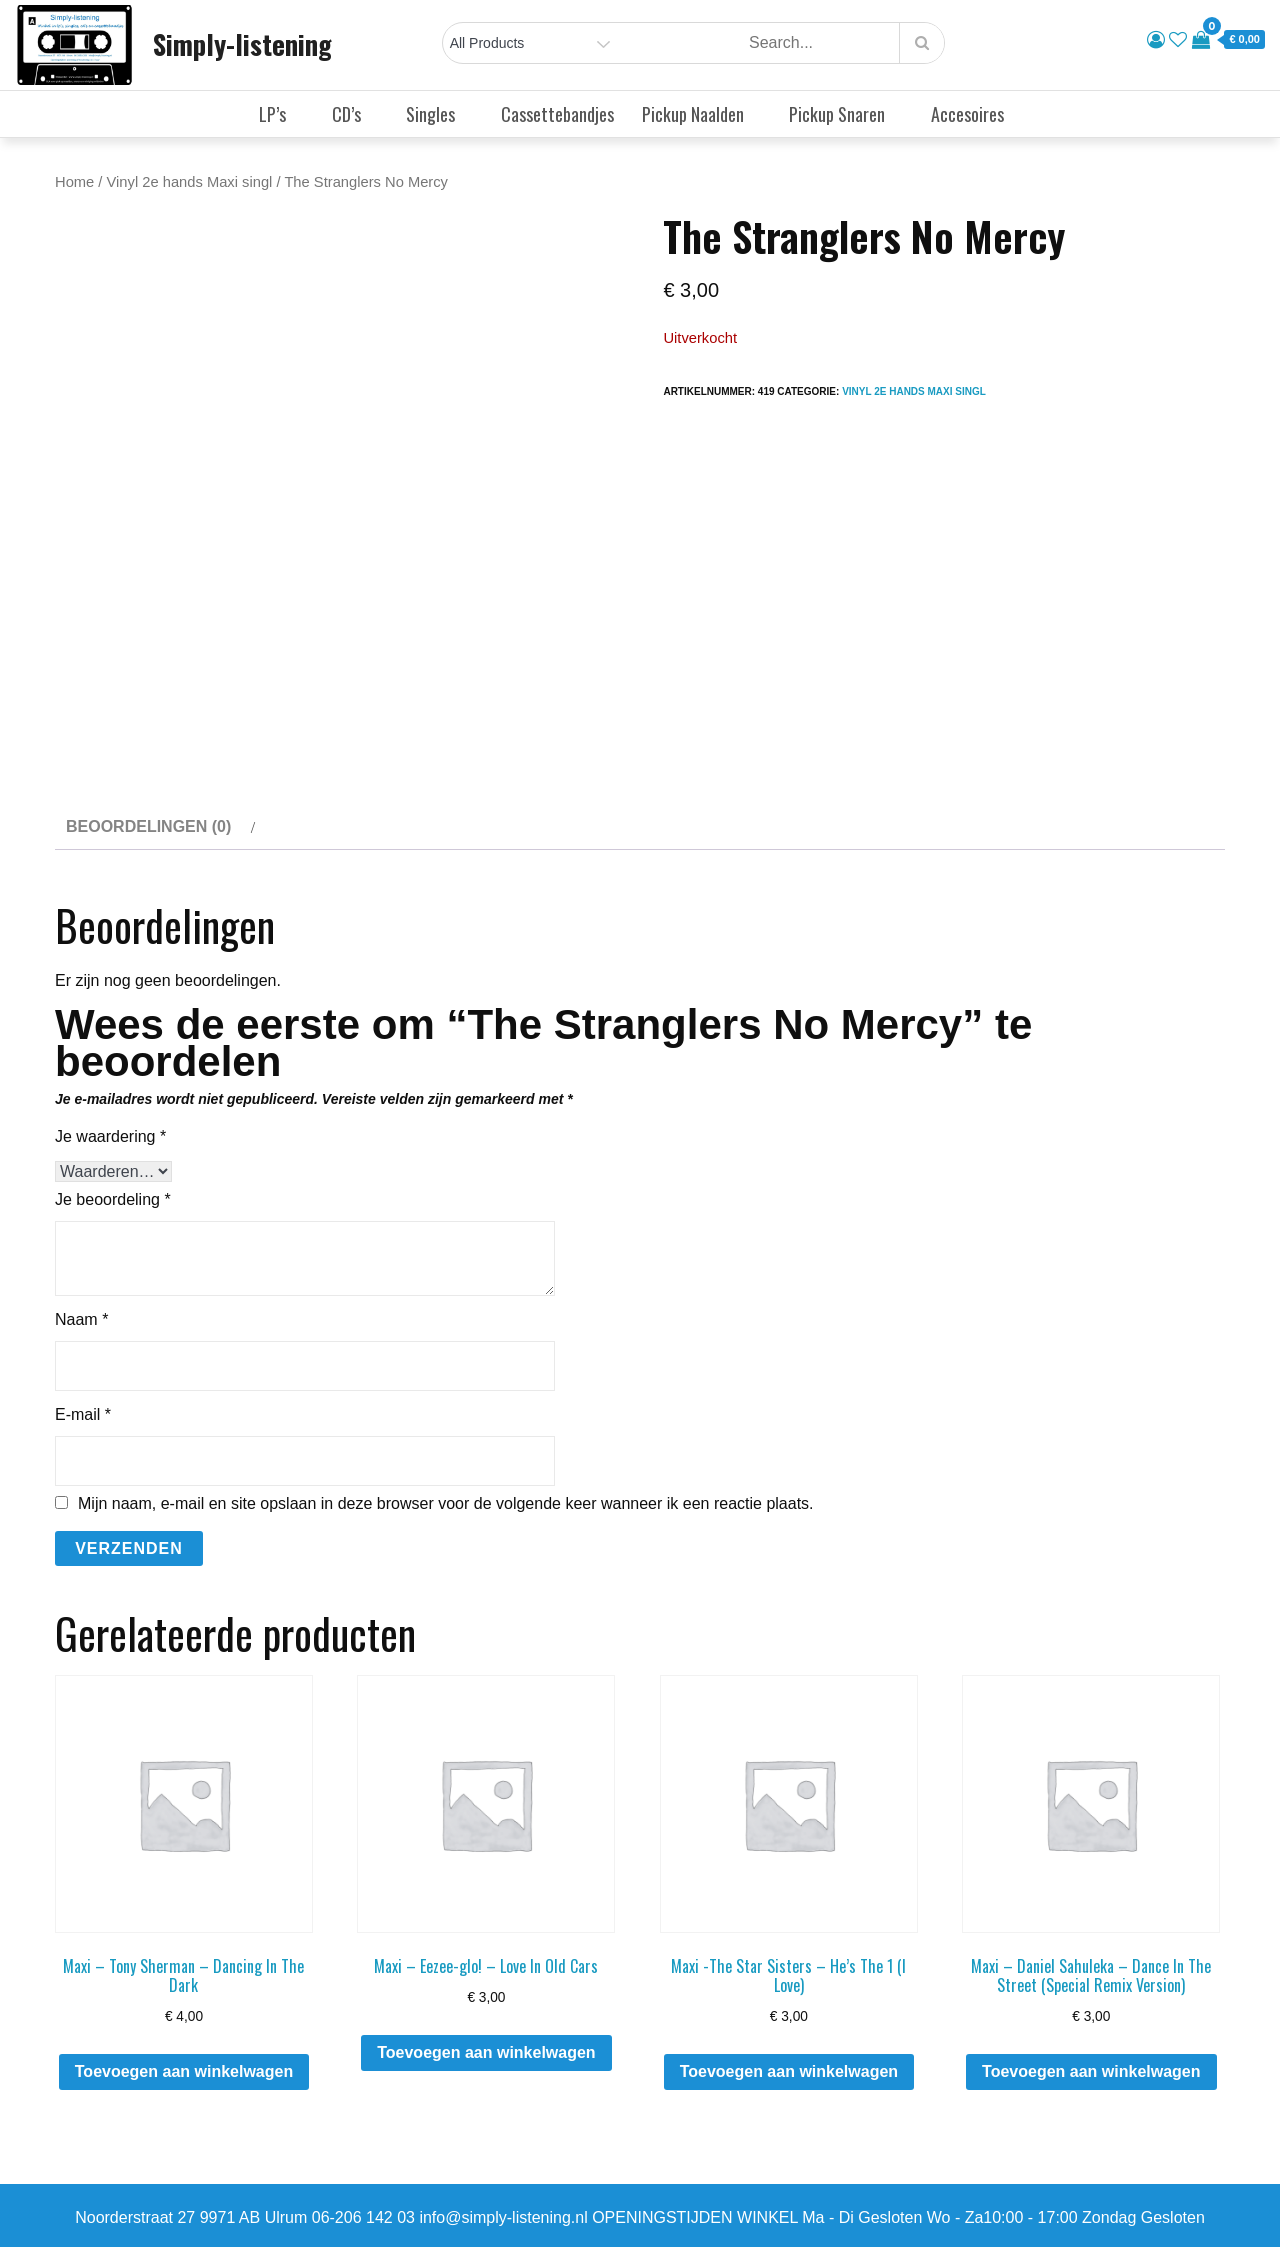 The image size is (1280, 2247). Describe the element at coordinates (190, 182) in the screenshot. I see `Vinyl 2e hands Maxi singl` at that location.